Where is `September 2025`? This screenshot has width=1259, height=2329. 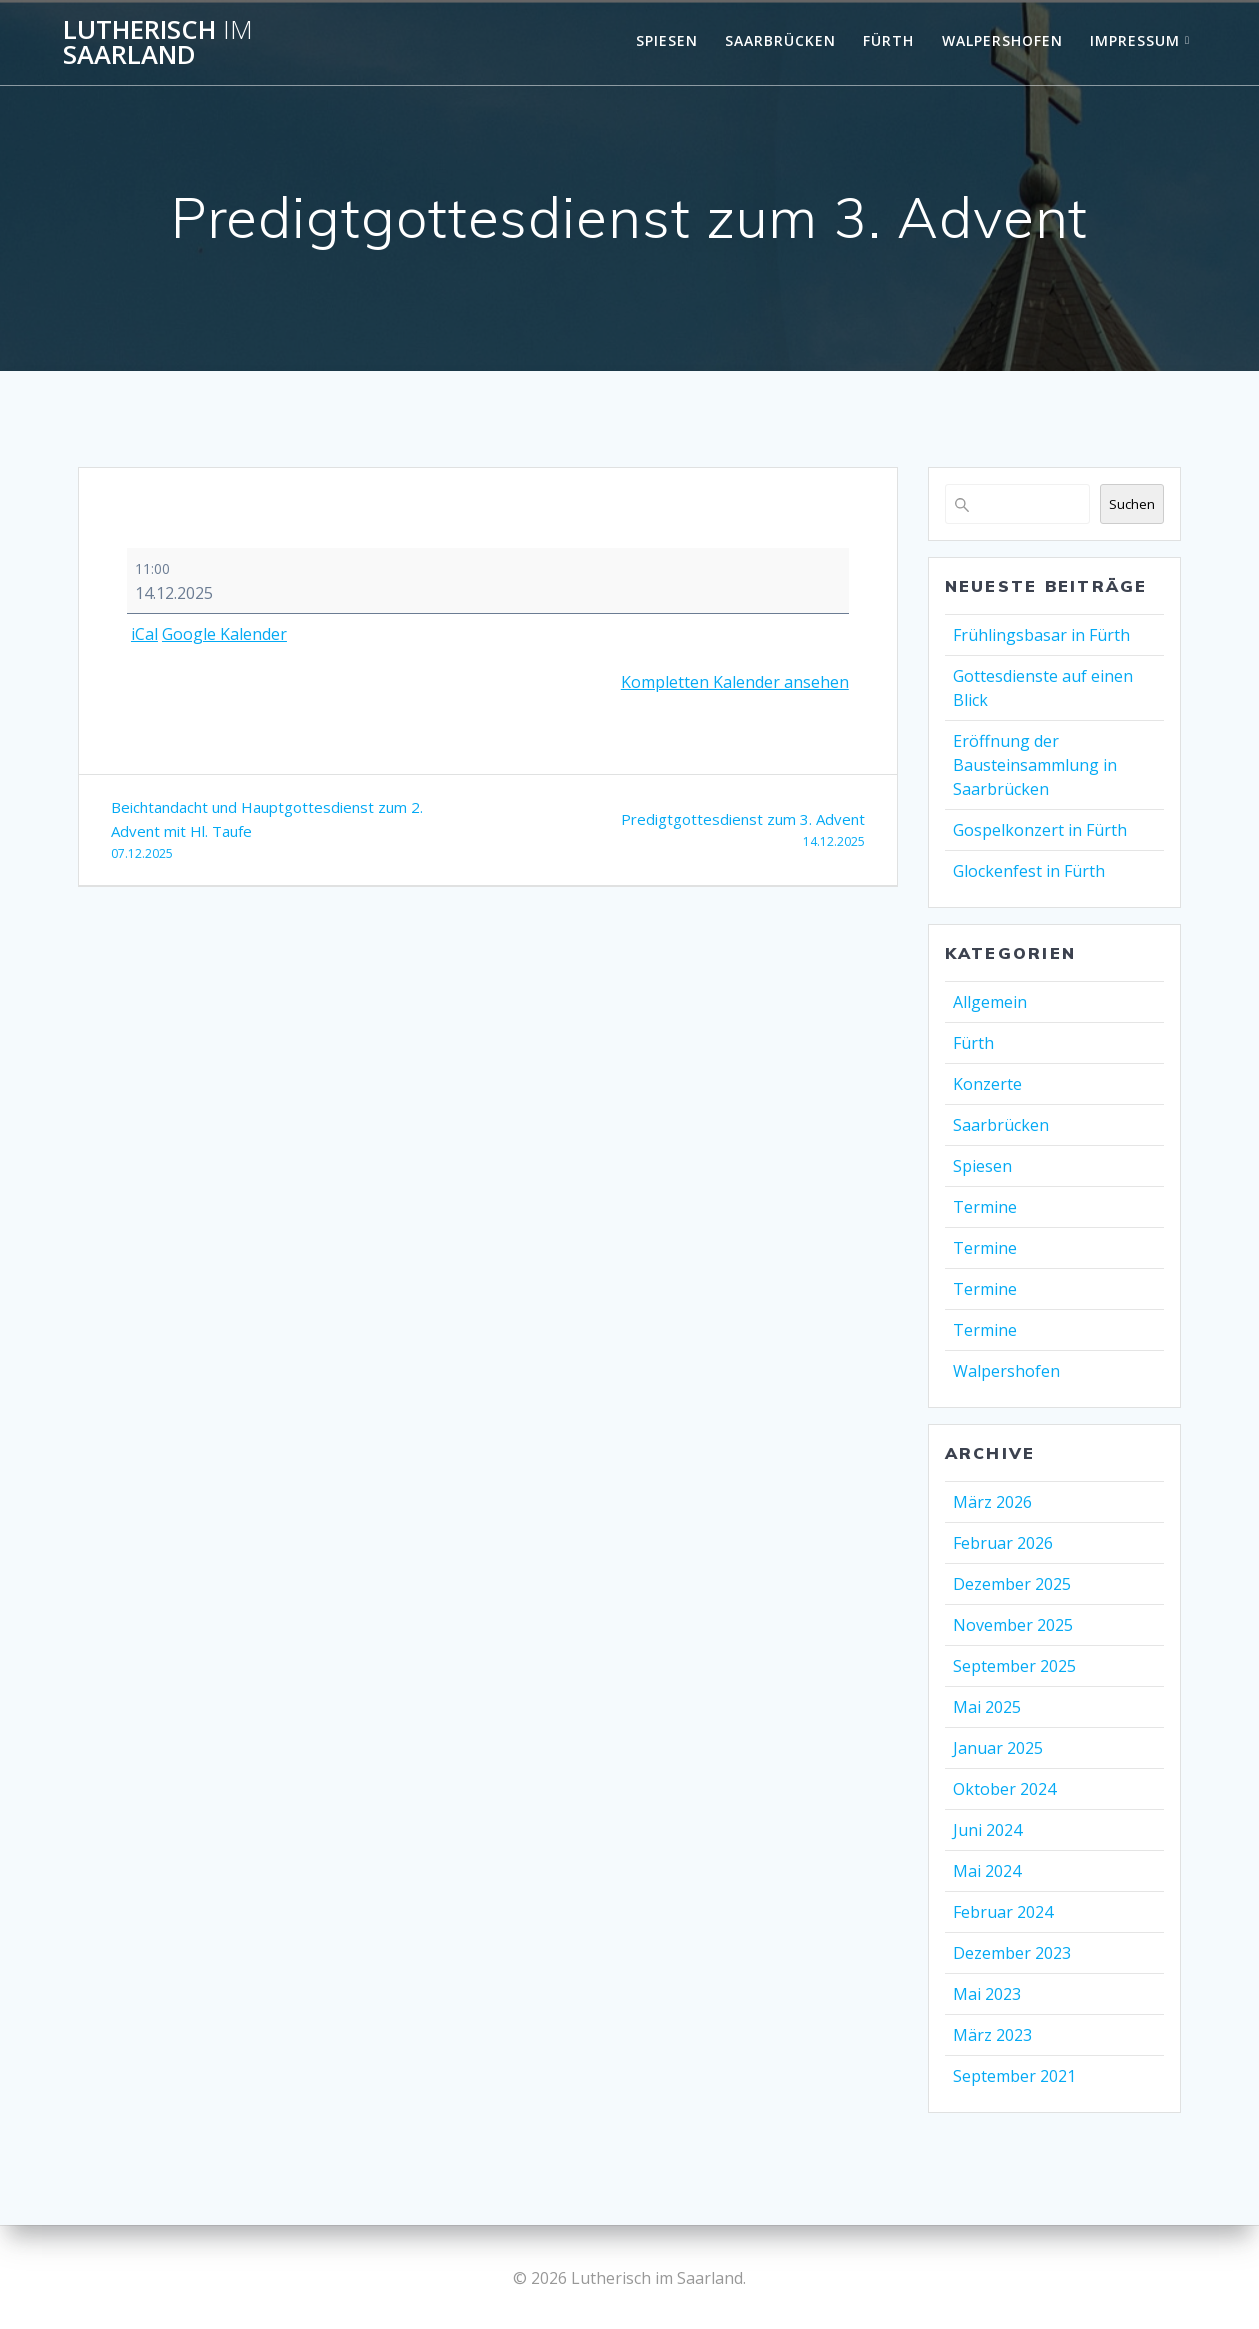
September 2025 is located at coordinates (1014, 1666).